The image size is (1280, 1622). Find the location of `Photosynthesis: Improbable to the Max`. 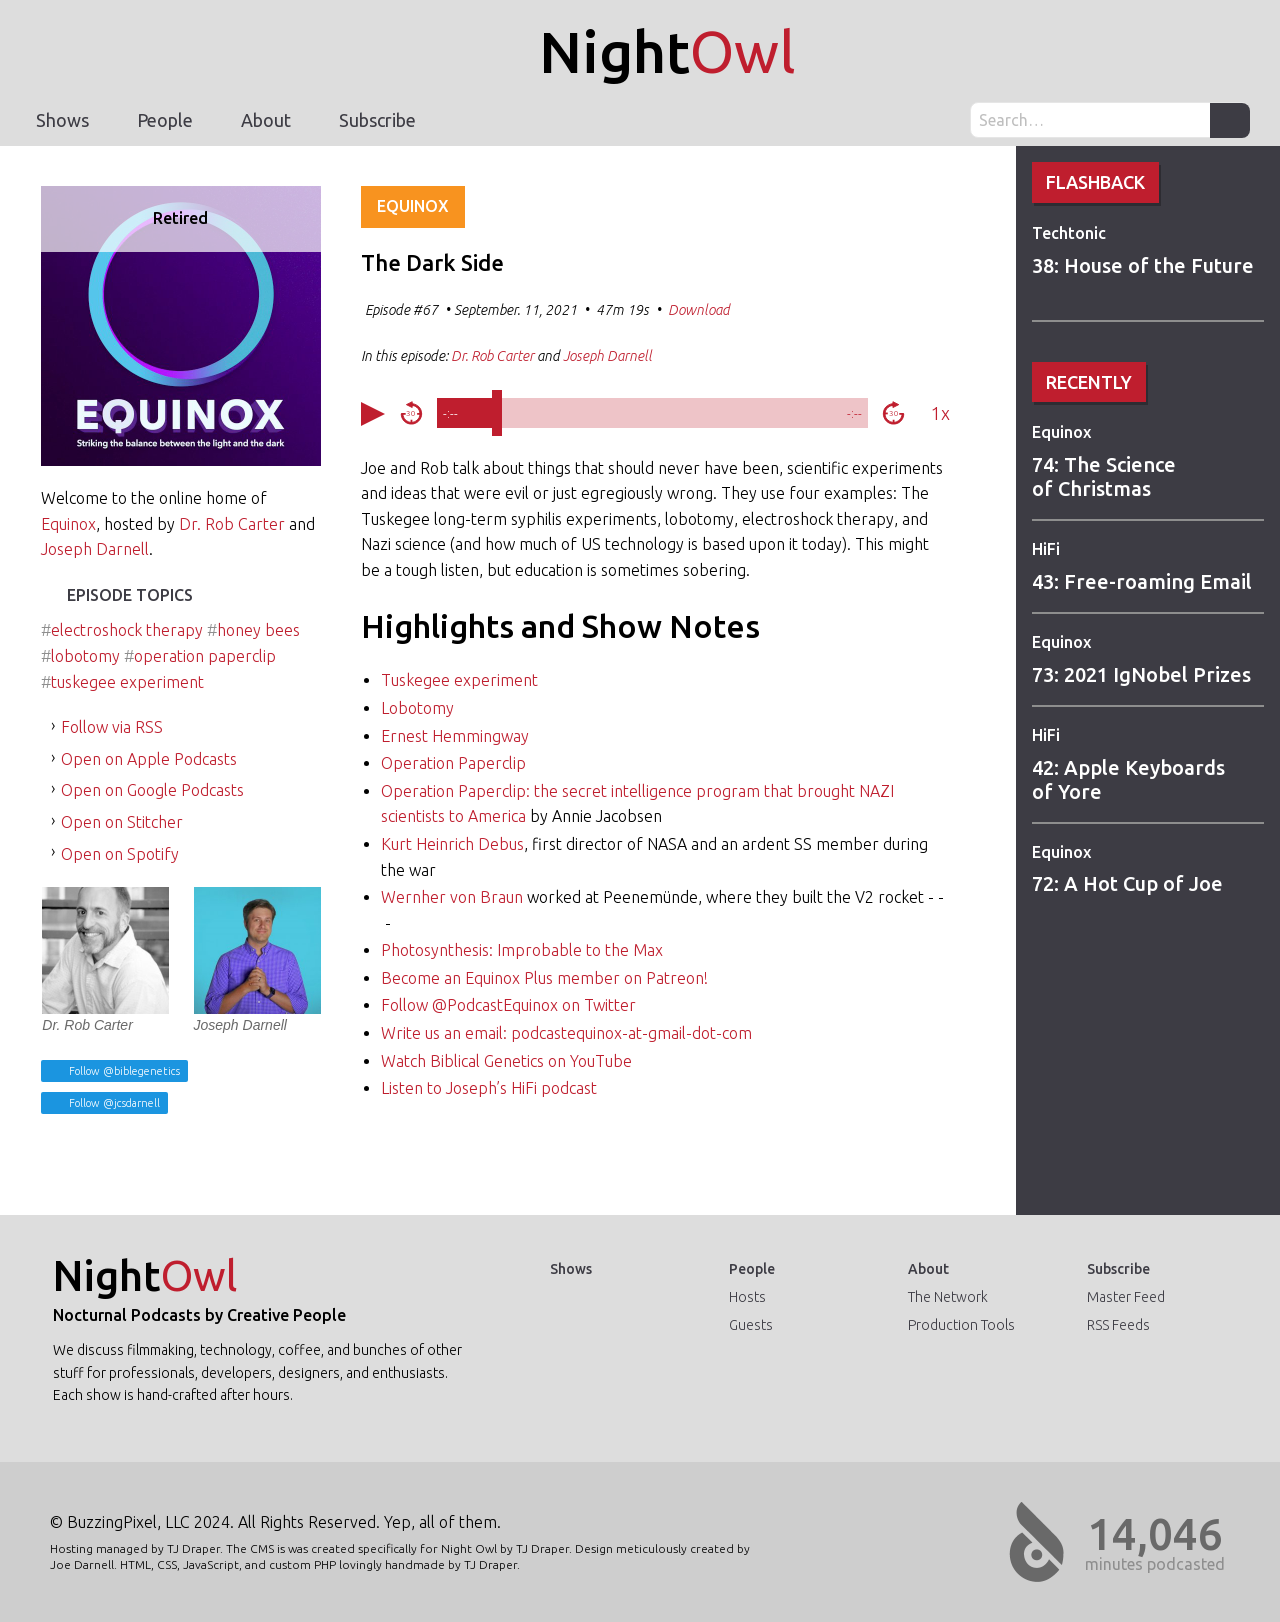

Photosynthesis: Improbable to the Max is located at coordinates (522, 950).